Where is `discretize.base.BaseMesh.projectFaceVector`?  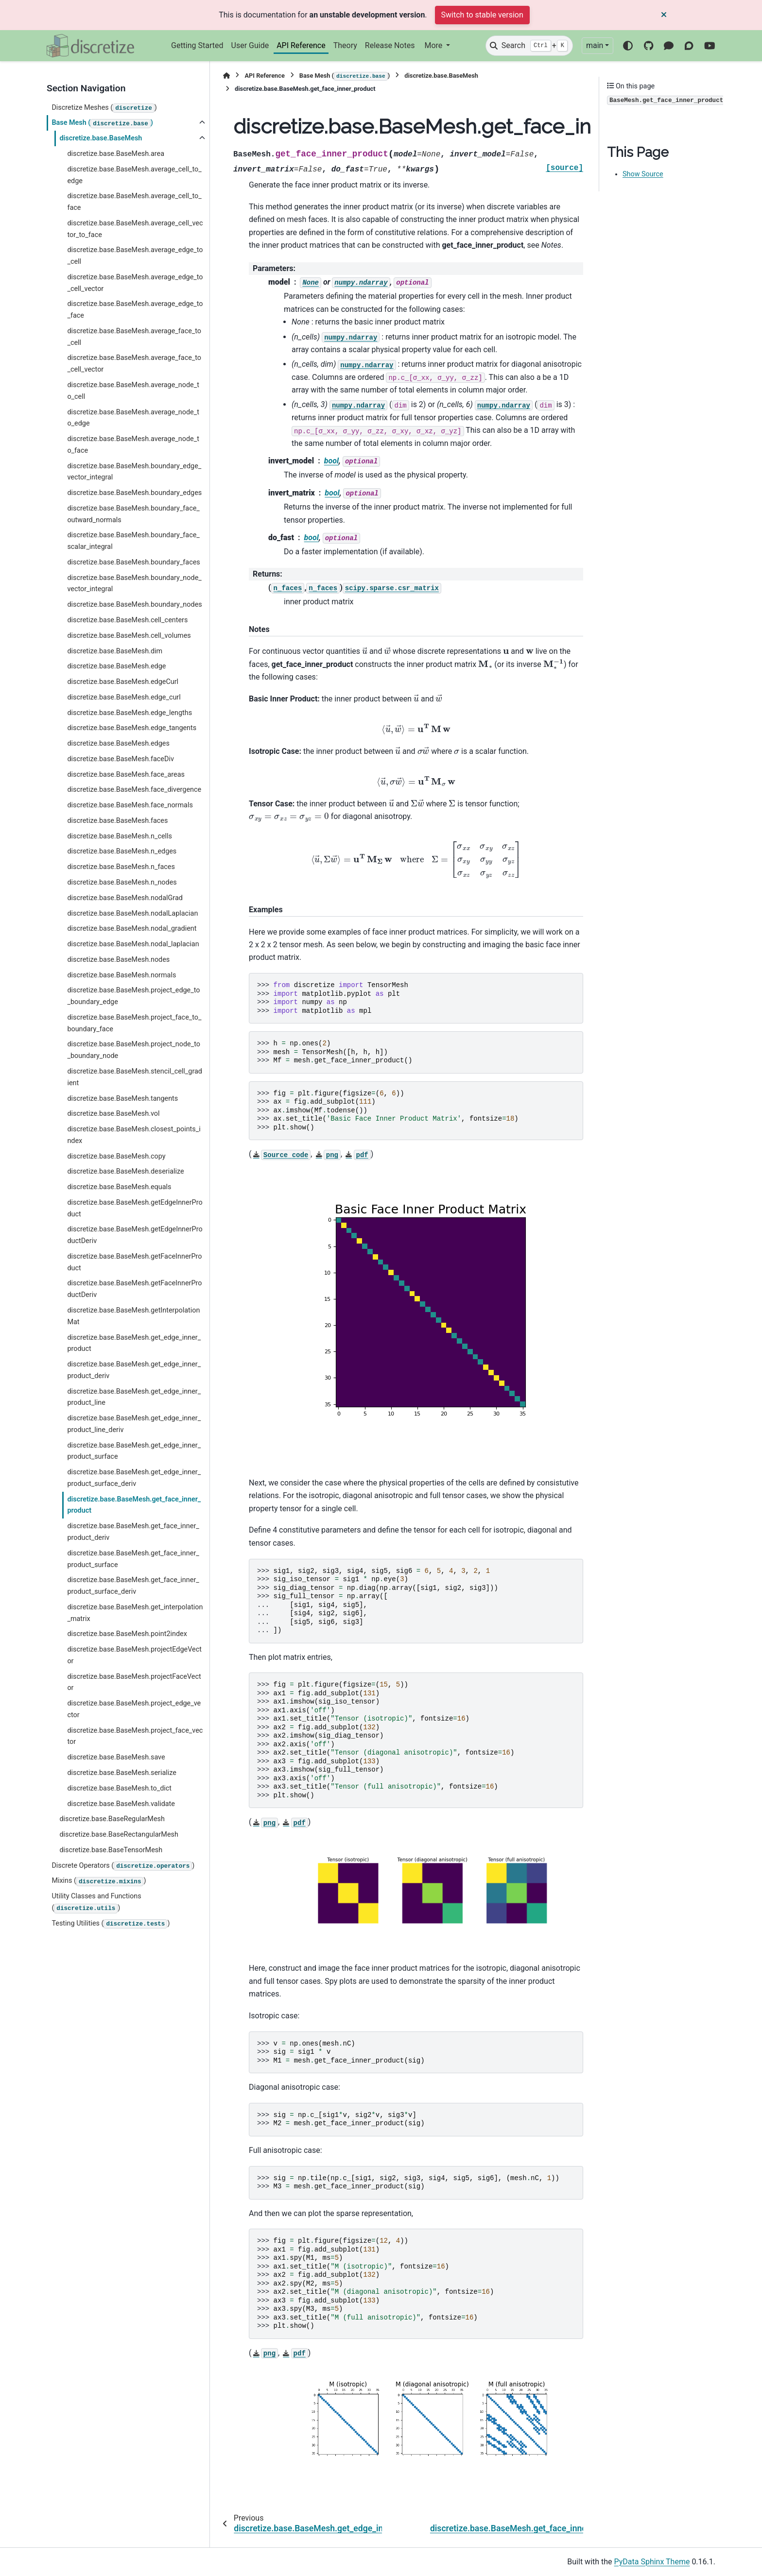 discretize.base.BaseMesh.projectFaceVector is located at coordinates (134, 1682).